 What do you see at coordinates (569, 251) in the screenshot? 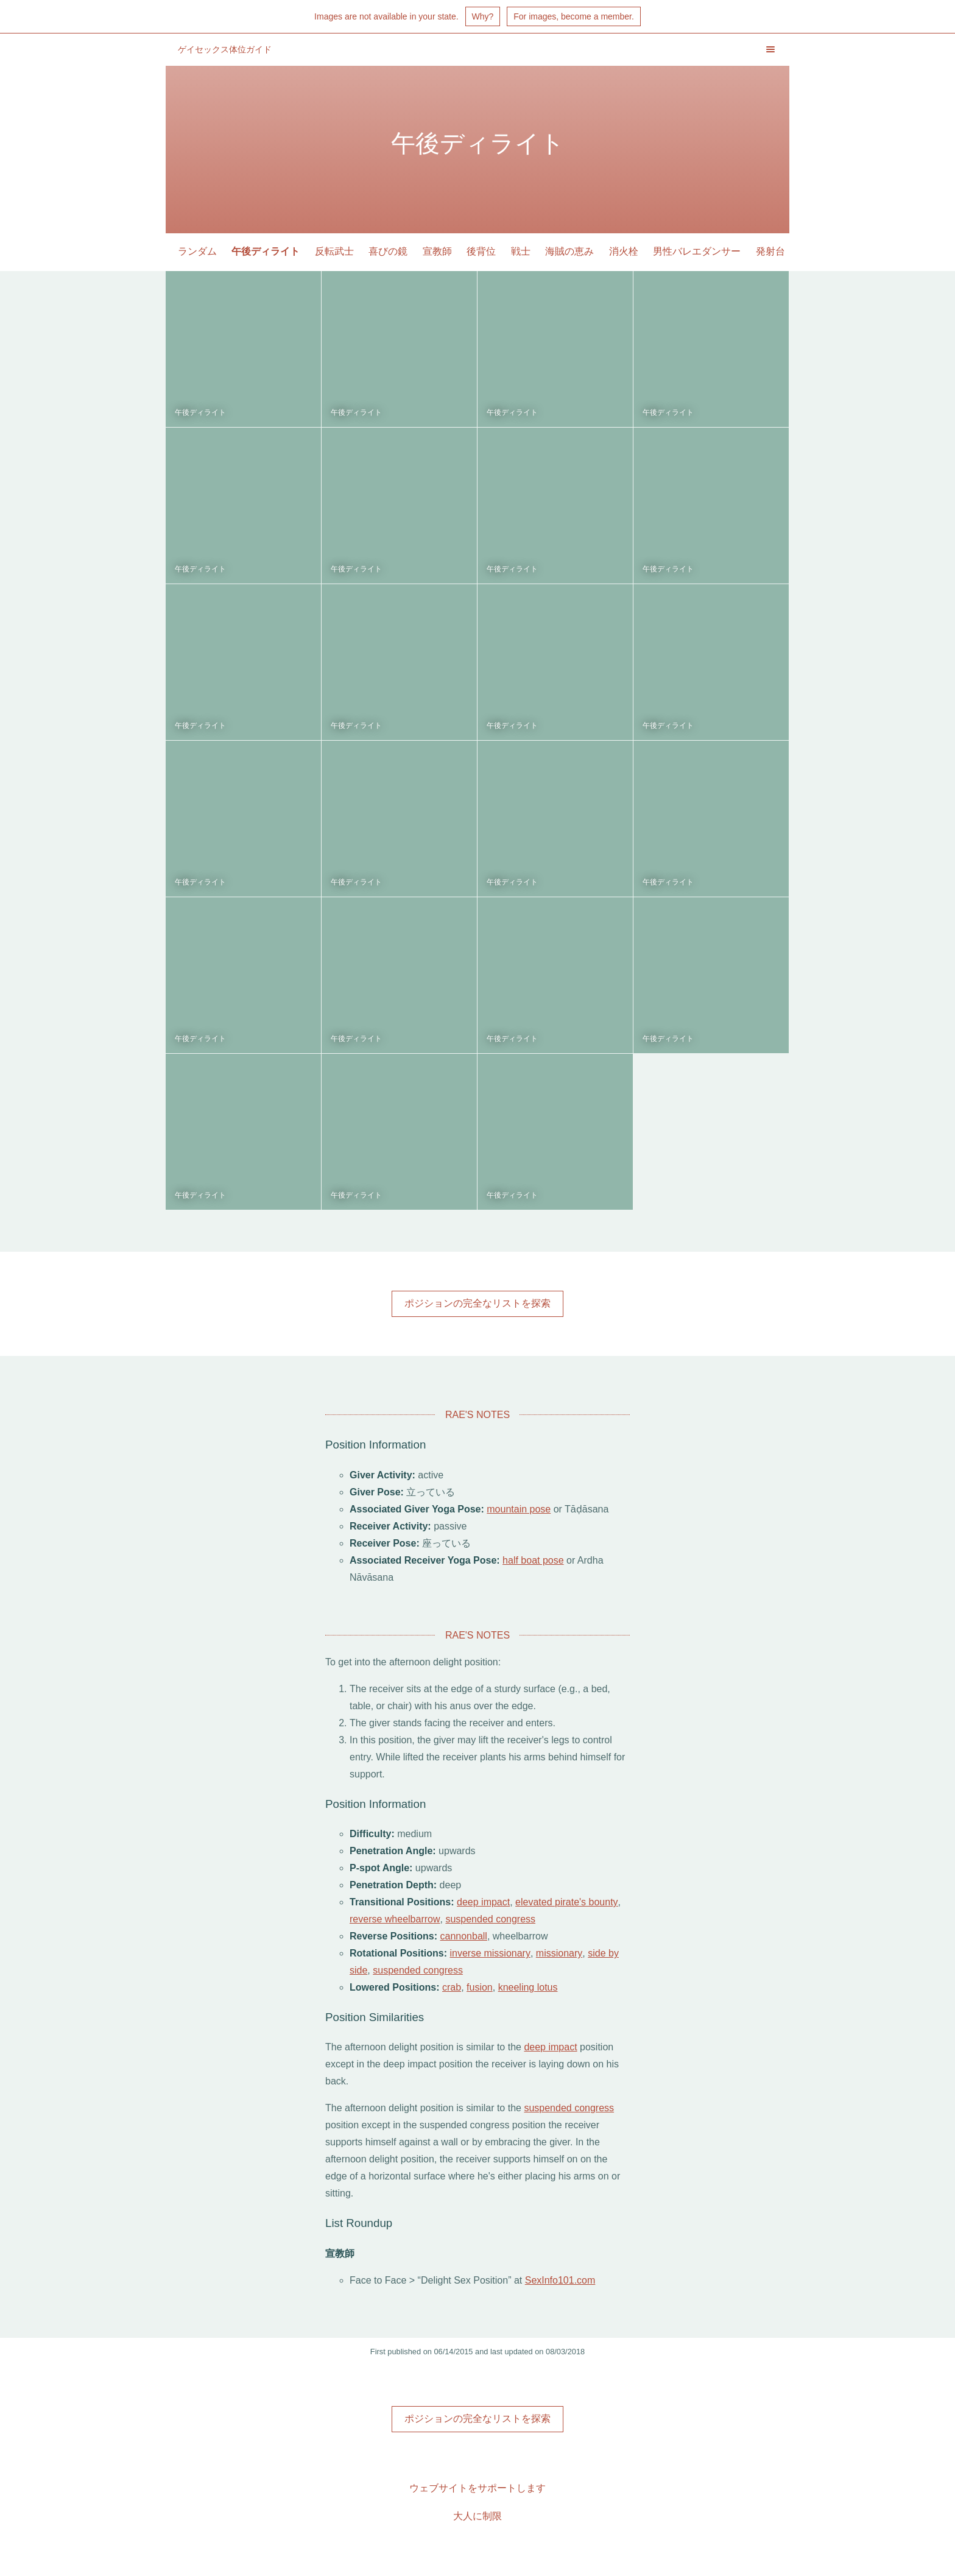
I see `海賊の恵み` at bounding box center [569, 251].